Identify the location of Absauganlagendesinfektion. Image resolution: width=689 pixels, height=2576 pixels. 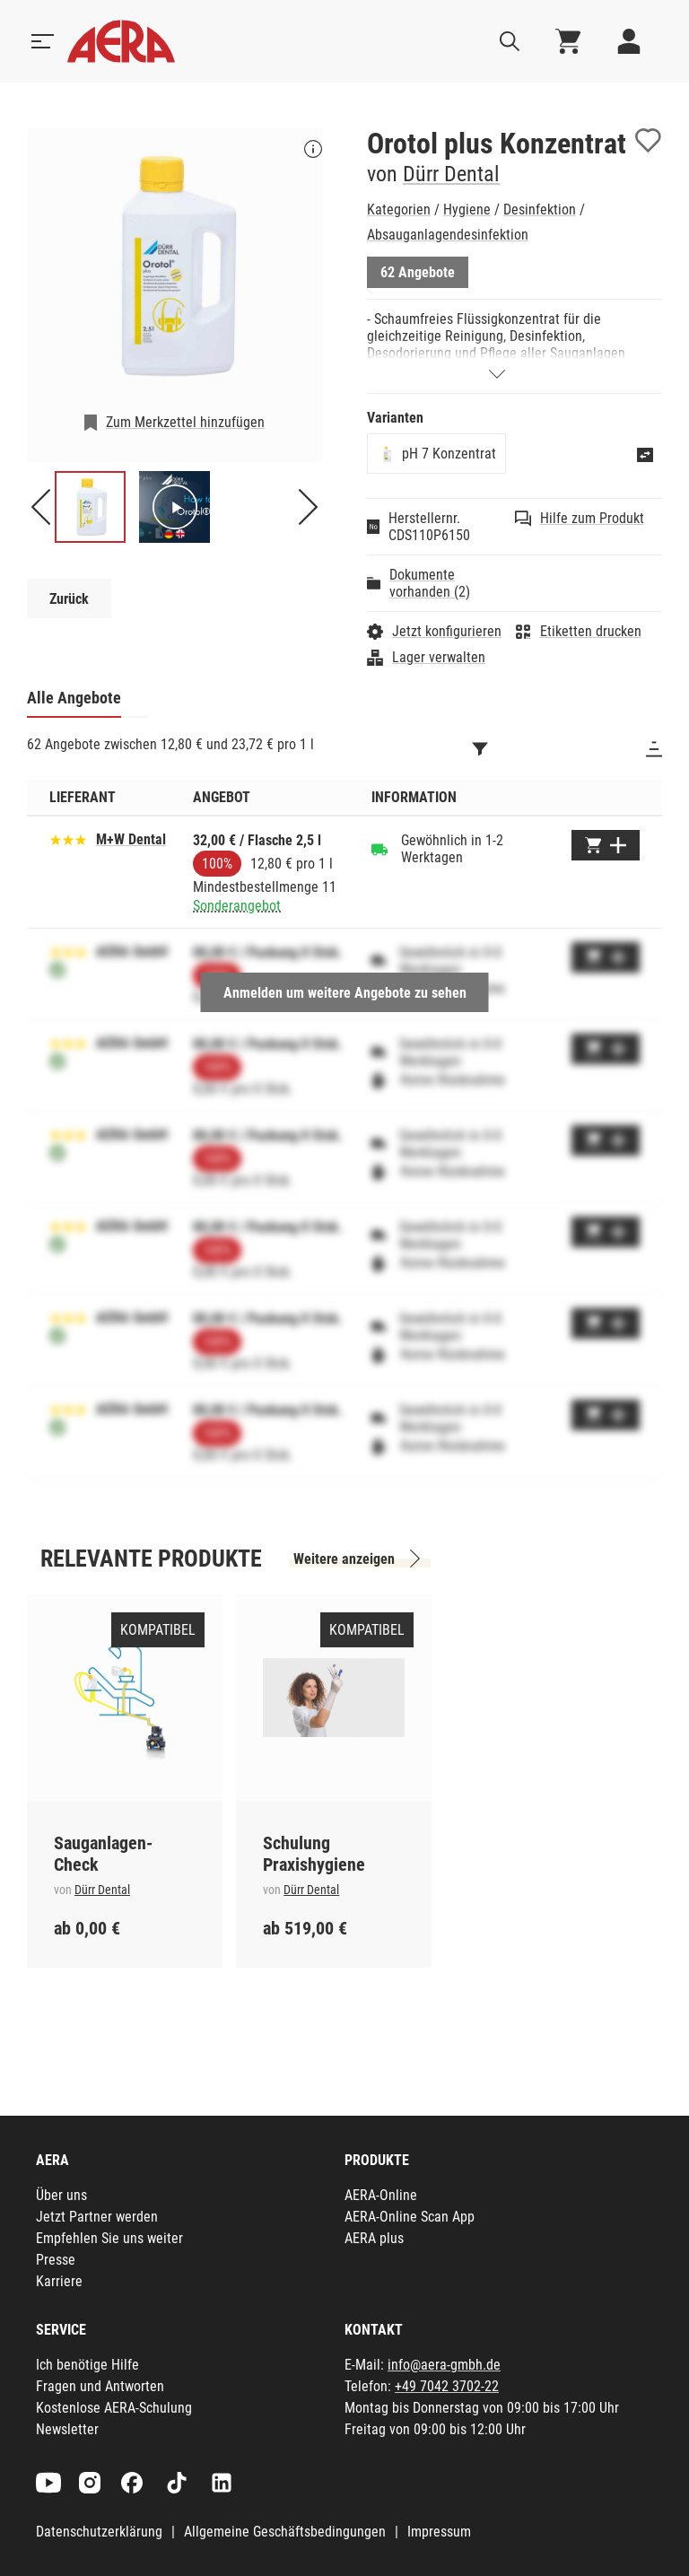
(447, 234).